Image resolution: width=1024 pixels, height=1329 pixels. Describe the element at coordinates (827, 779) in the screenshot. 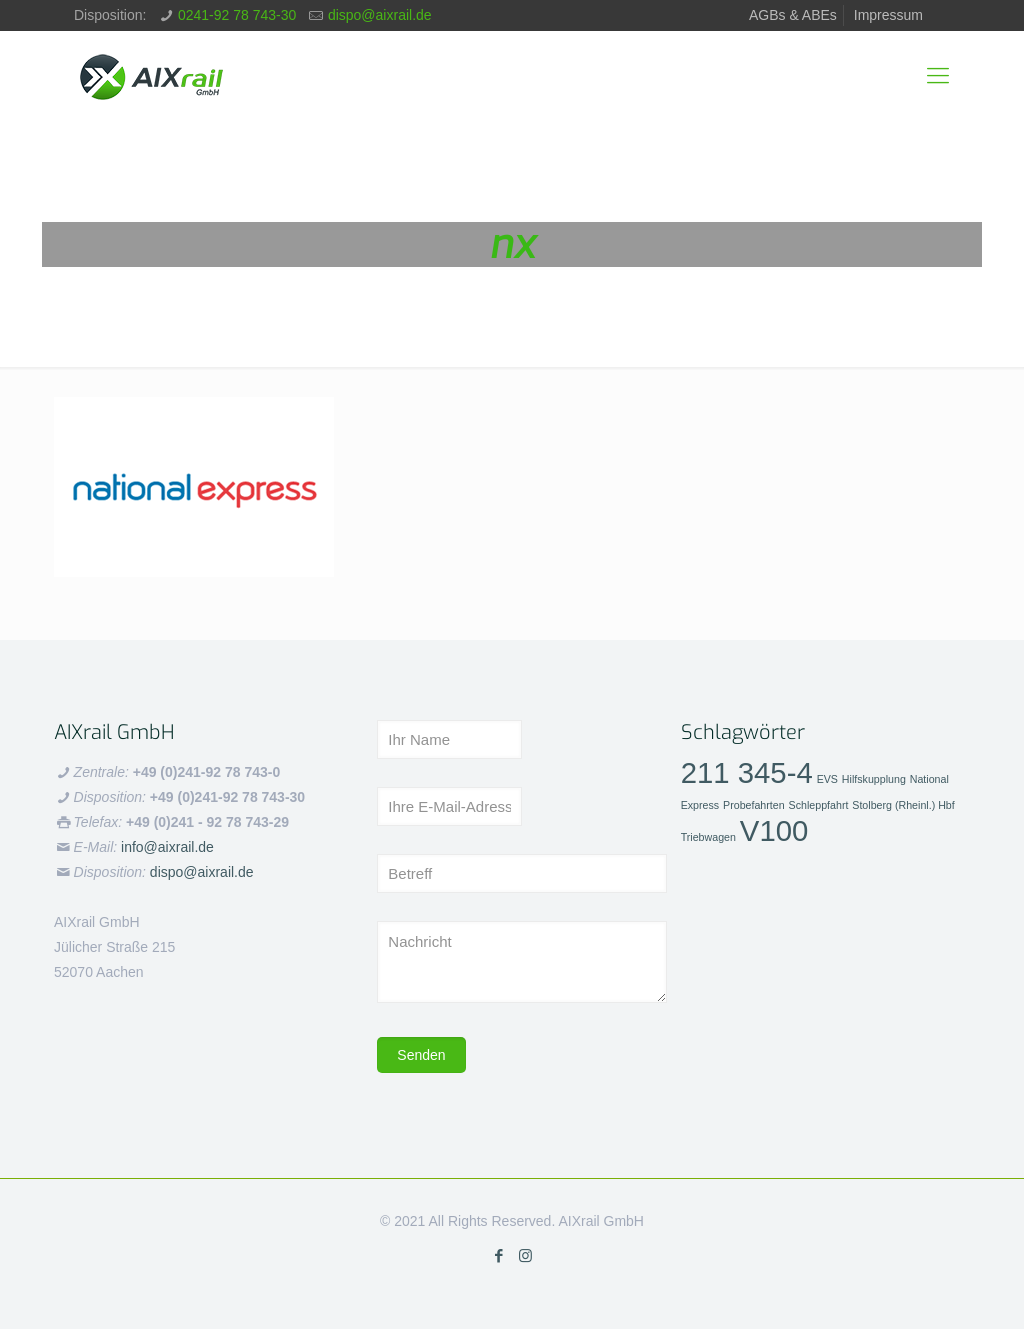

I see `EVS [EVS (1 Eintrag)]` at that location.